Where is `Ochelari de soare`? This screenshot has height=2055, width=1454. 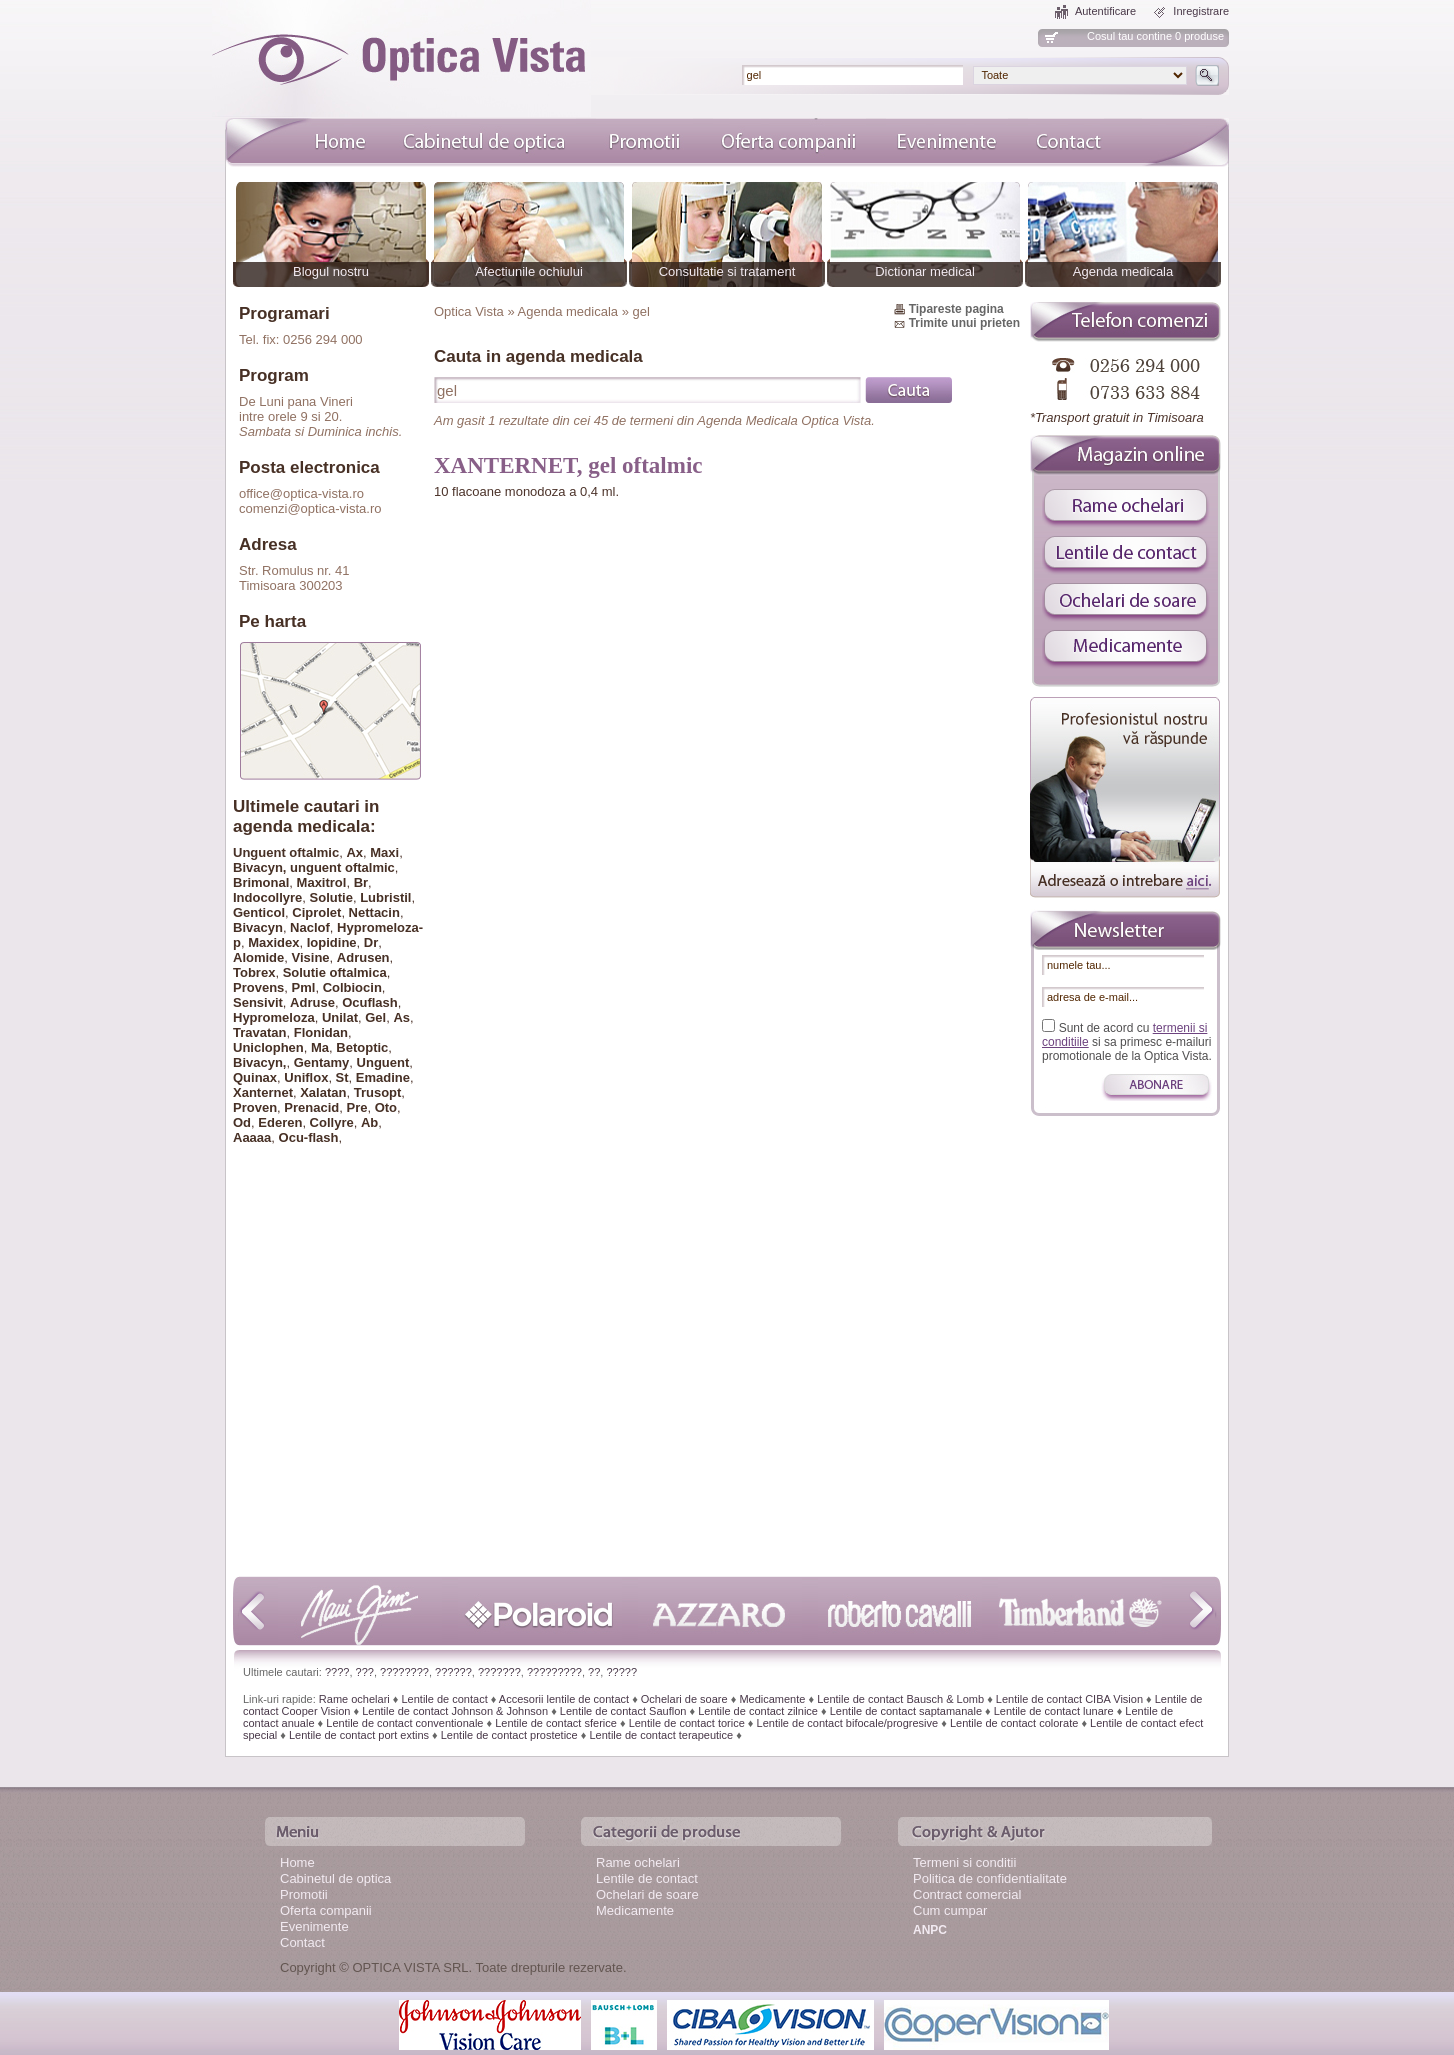 Ochelari de soare is located at coordinates (684, 1699).